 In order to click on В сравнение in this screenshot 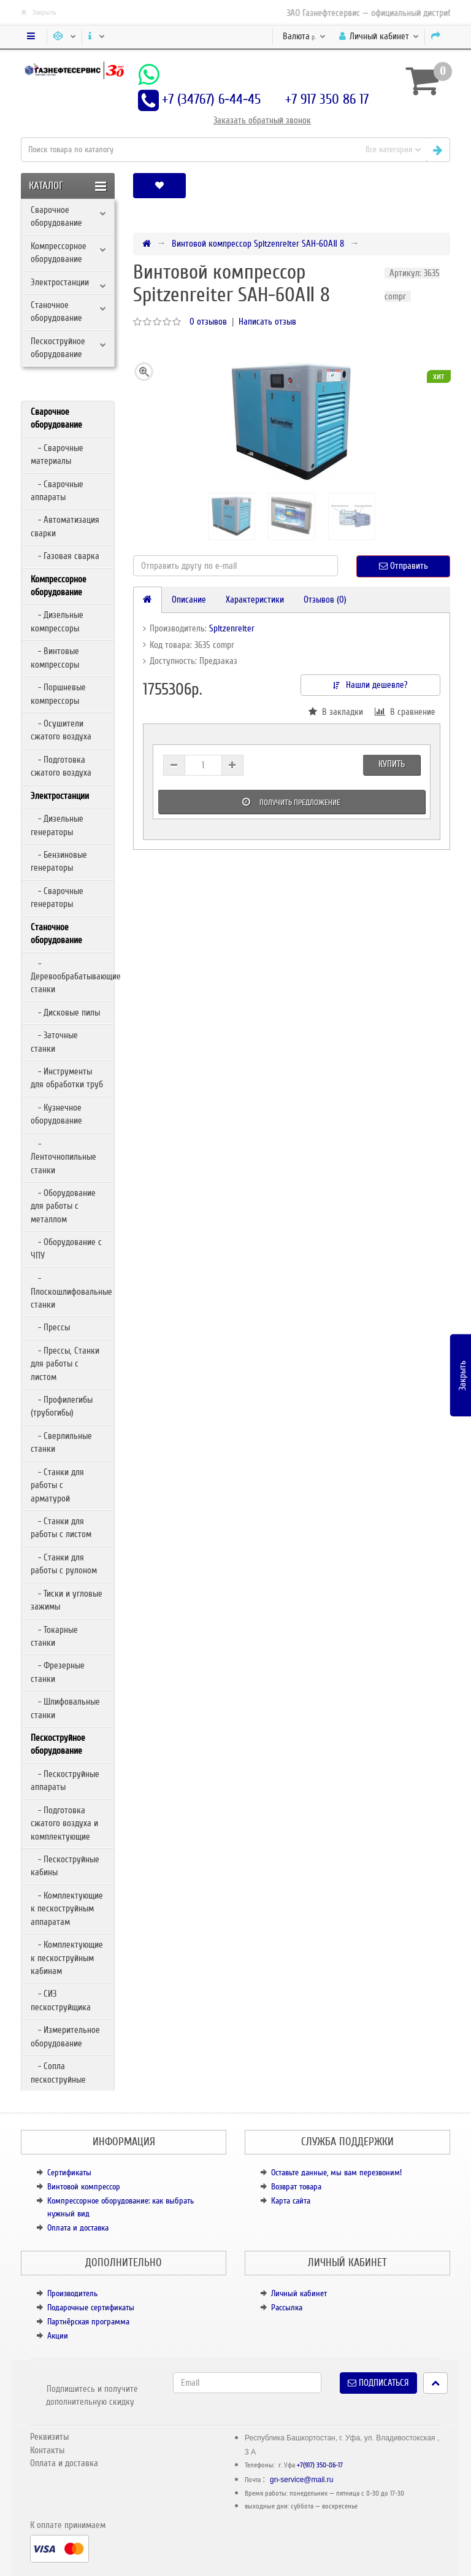, I will do `click(405, 711)`.